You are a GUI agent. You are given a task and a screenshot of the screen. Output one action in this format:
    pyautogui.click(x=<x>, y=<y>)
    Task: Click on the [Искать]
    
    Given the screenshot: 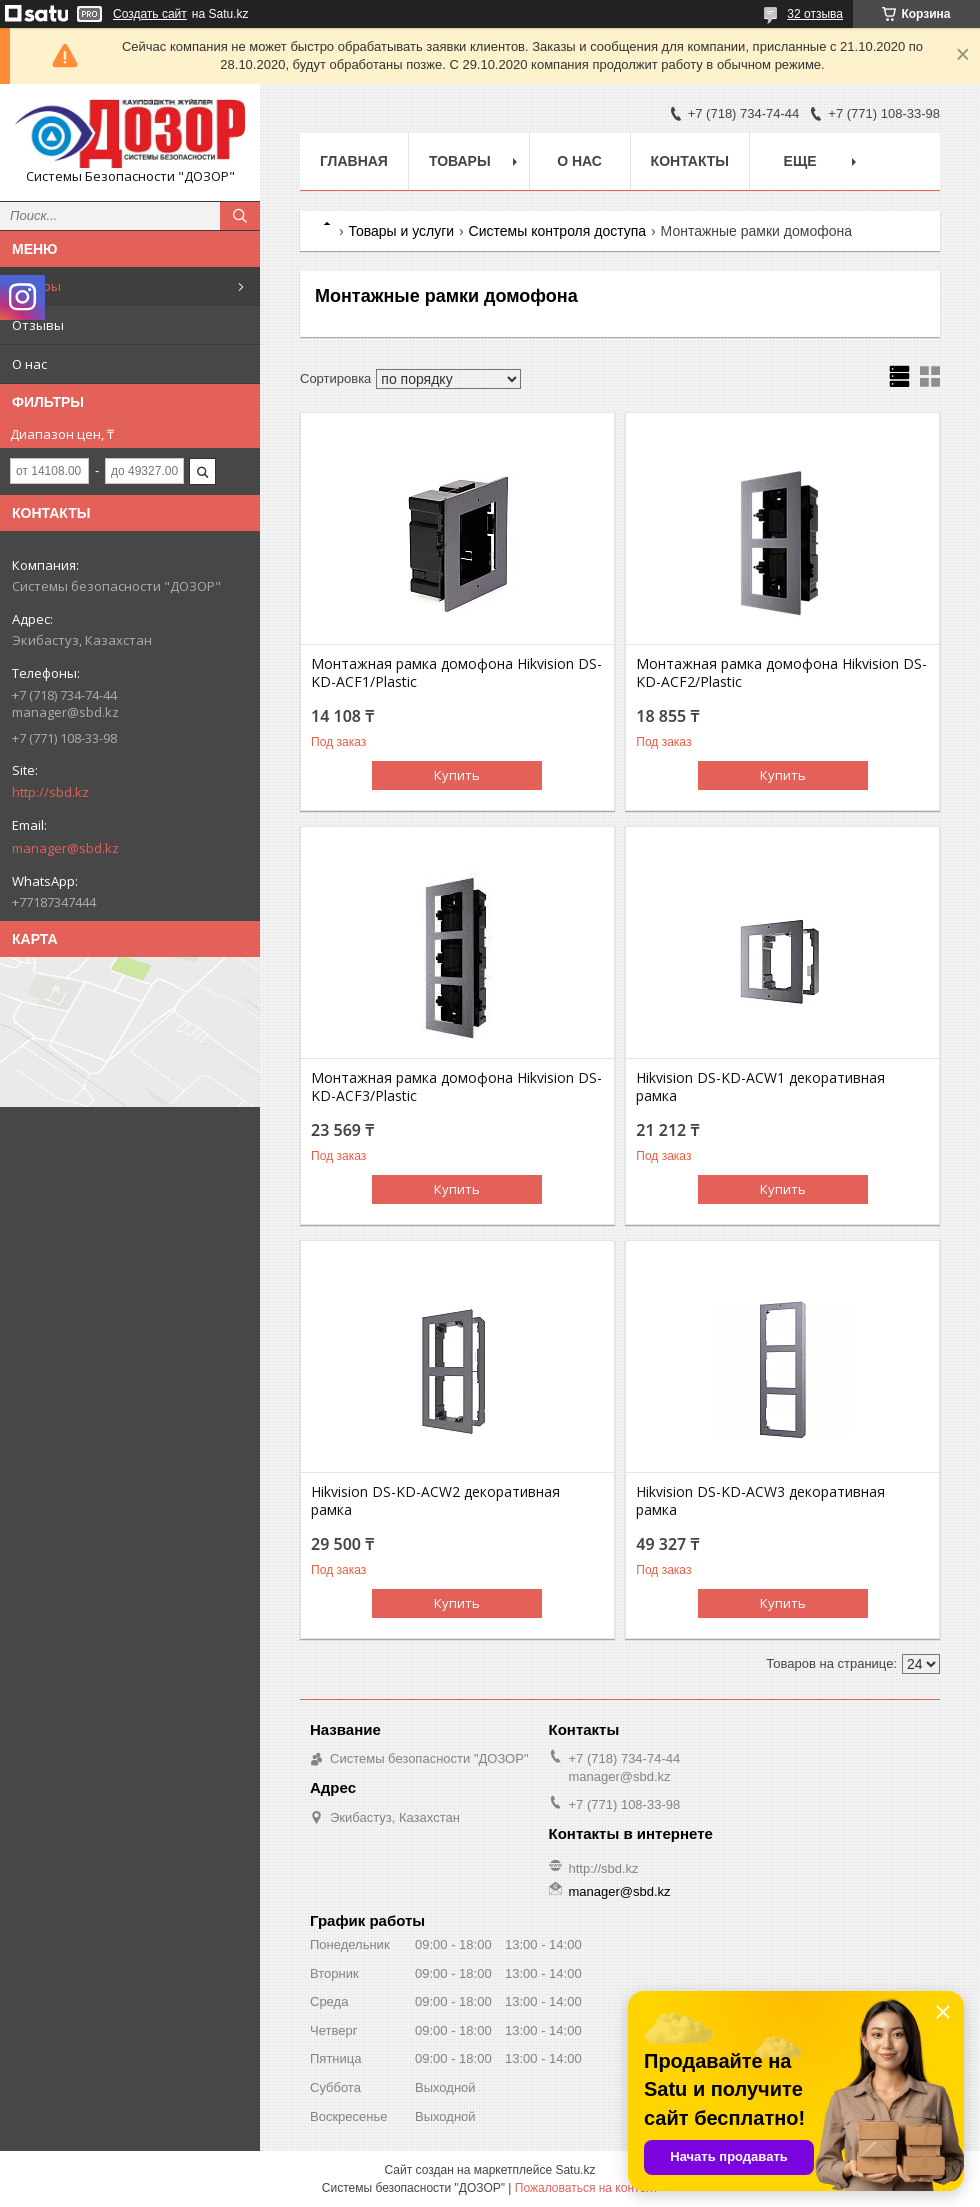 What is the action you would take?
    pyautogui.click(x=240, y=216)
    